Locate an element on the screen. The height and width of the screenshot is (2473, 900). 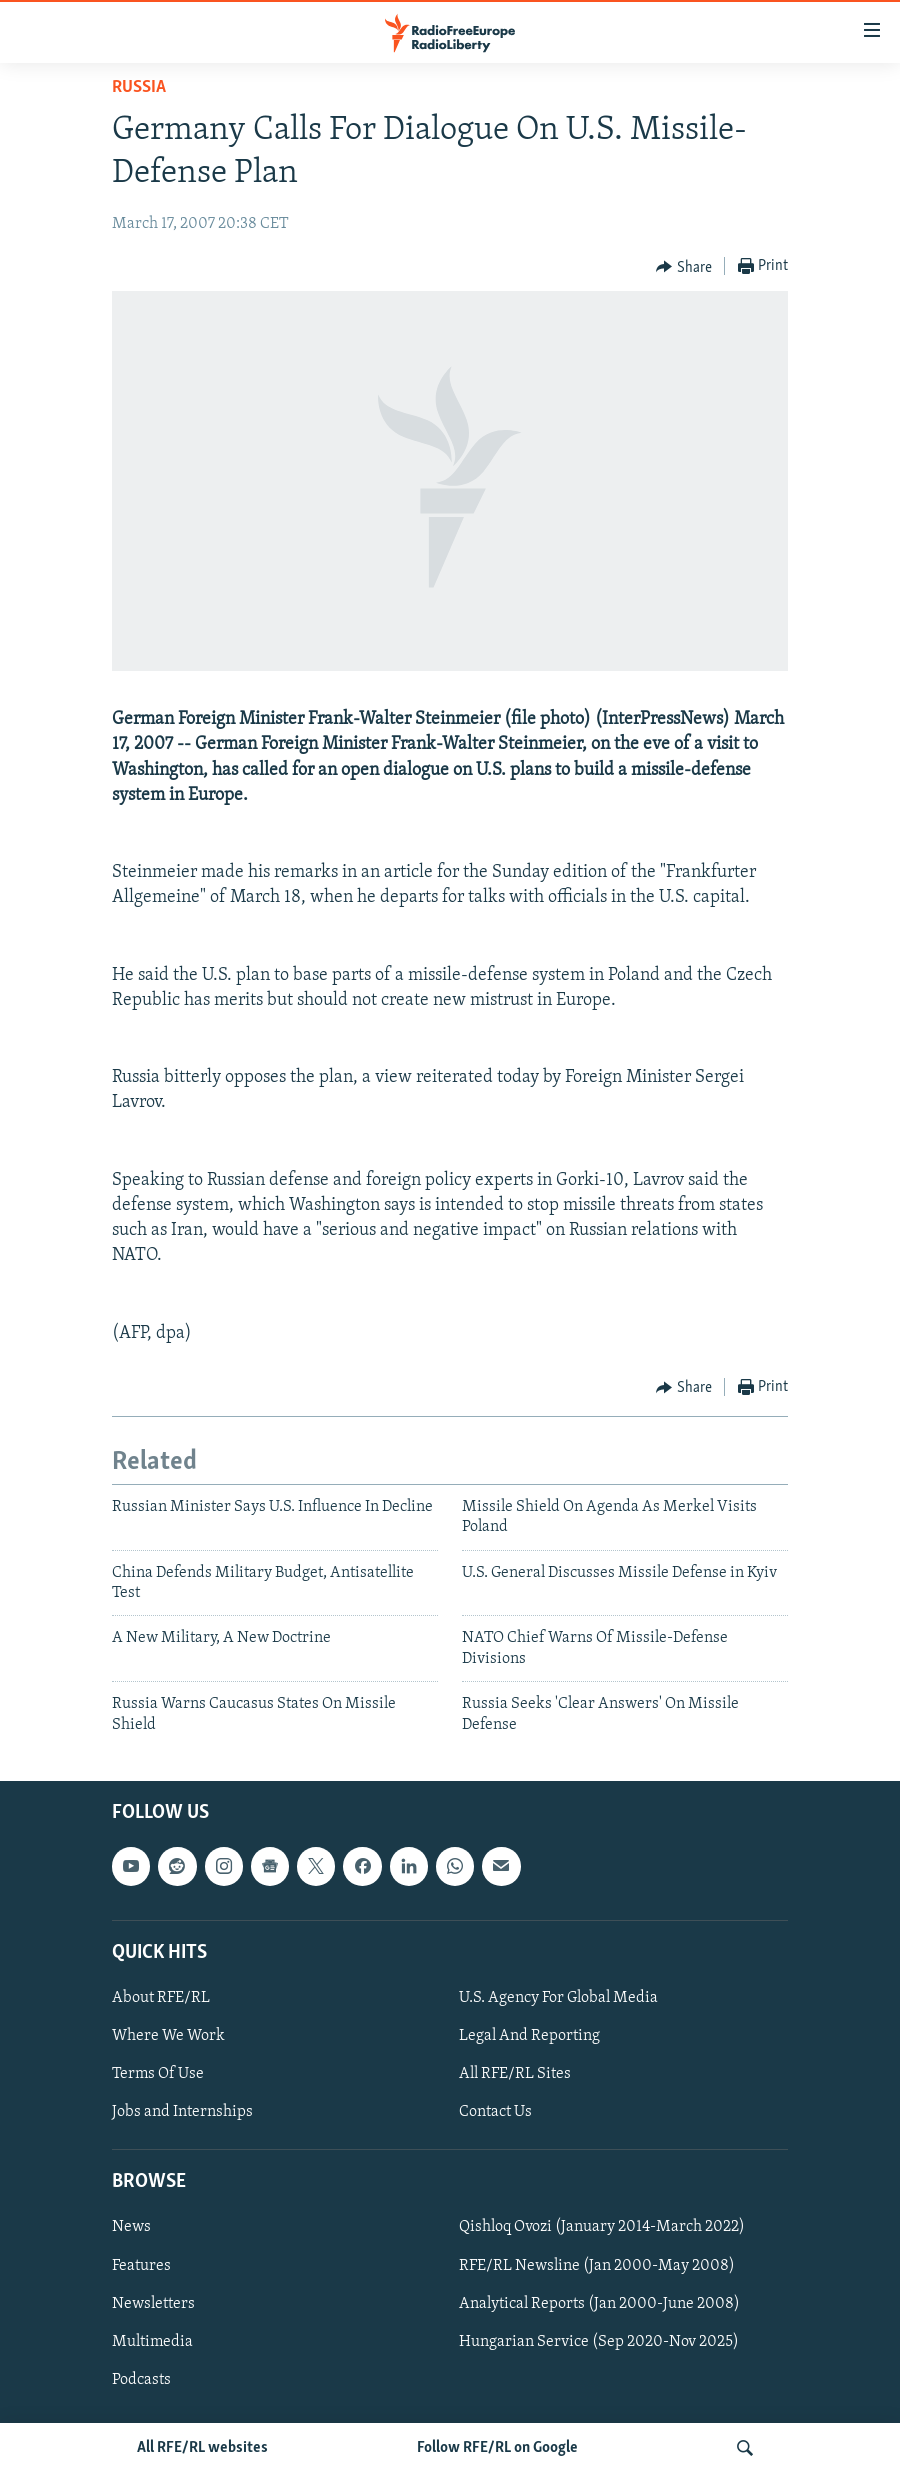
Where We Work is located at coordinates (168, 2036).